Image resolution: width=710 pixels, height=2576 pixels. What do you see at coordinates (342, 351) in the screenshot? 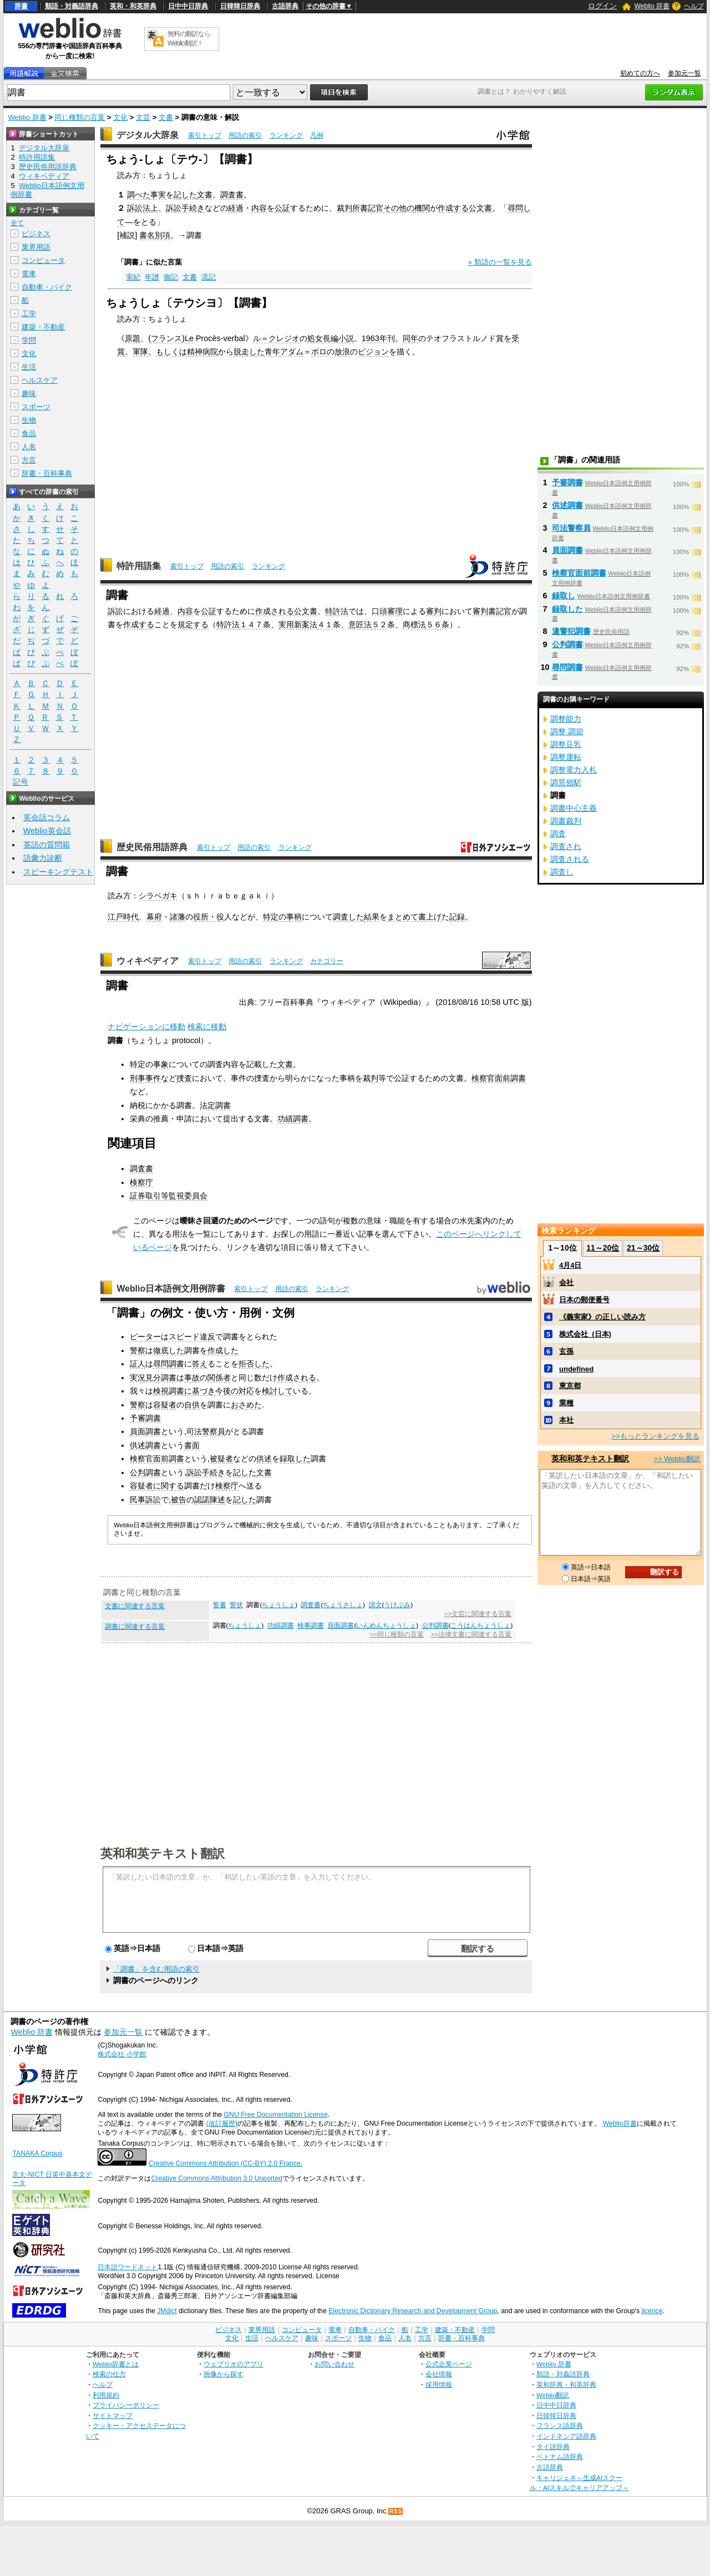
I see `放浪` at bounding box center [342, 351].